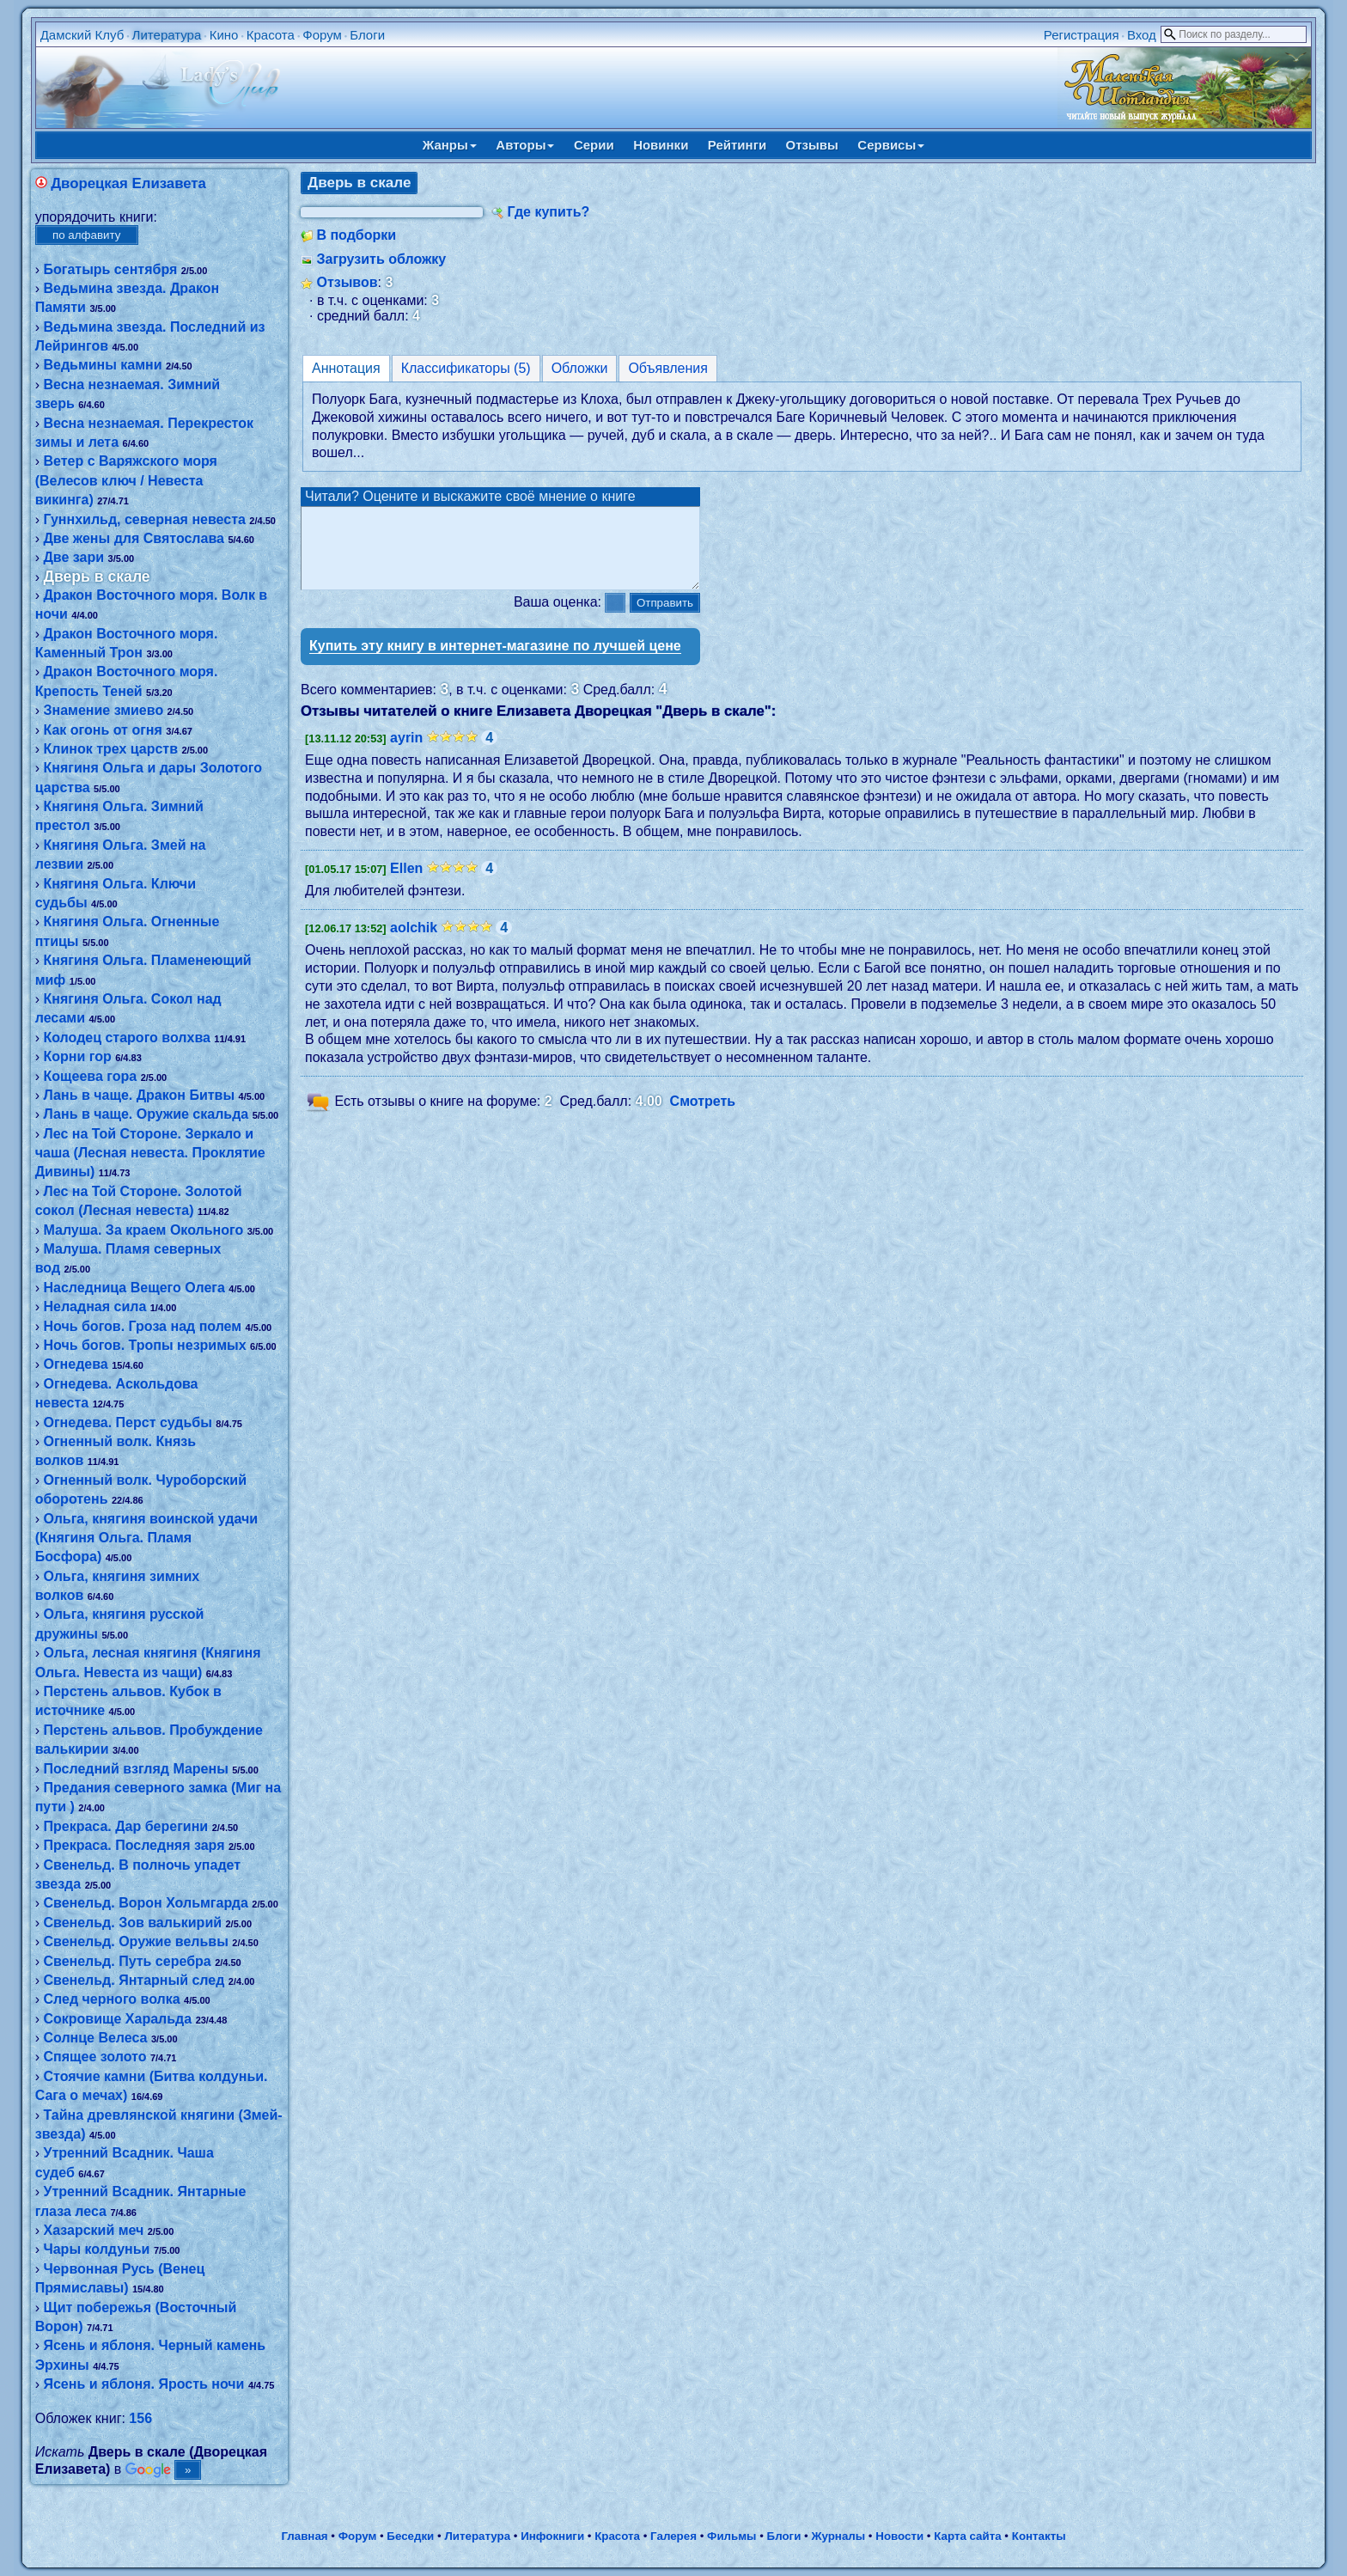 Image resolution: width=1347 pixels, height=2576 pixels. What do you see at coordinates (102, 730) in the screenshot?
I see `Как огонь от огня` at bounding box center [102, 730].